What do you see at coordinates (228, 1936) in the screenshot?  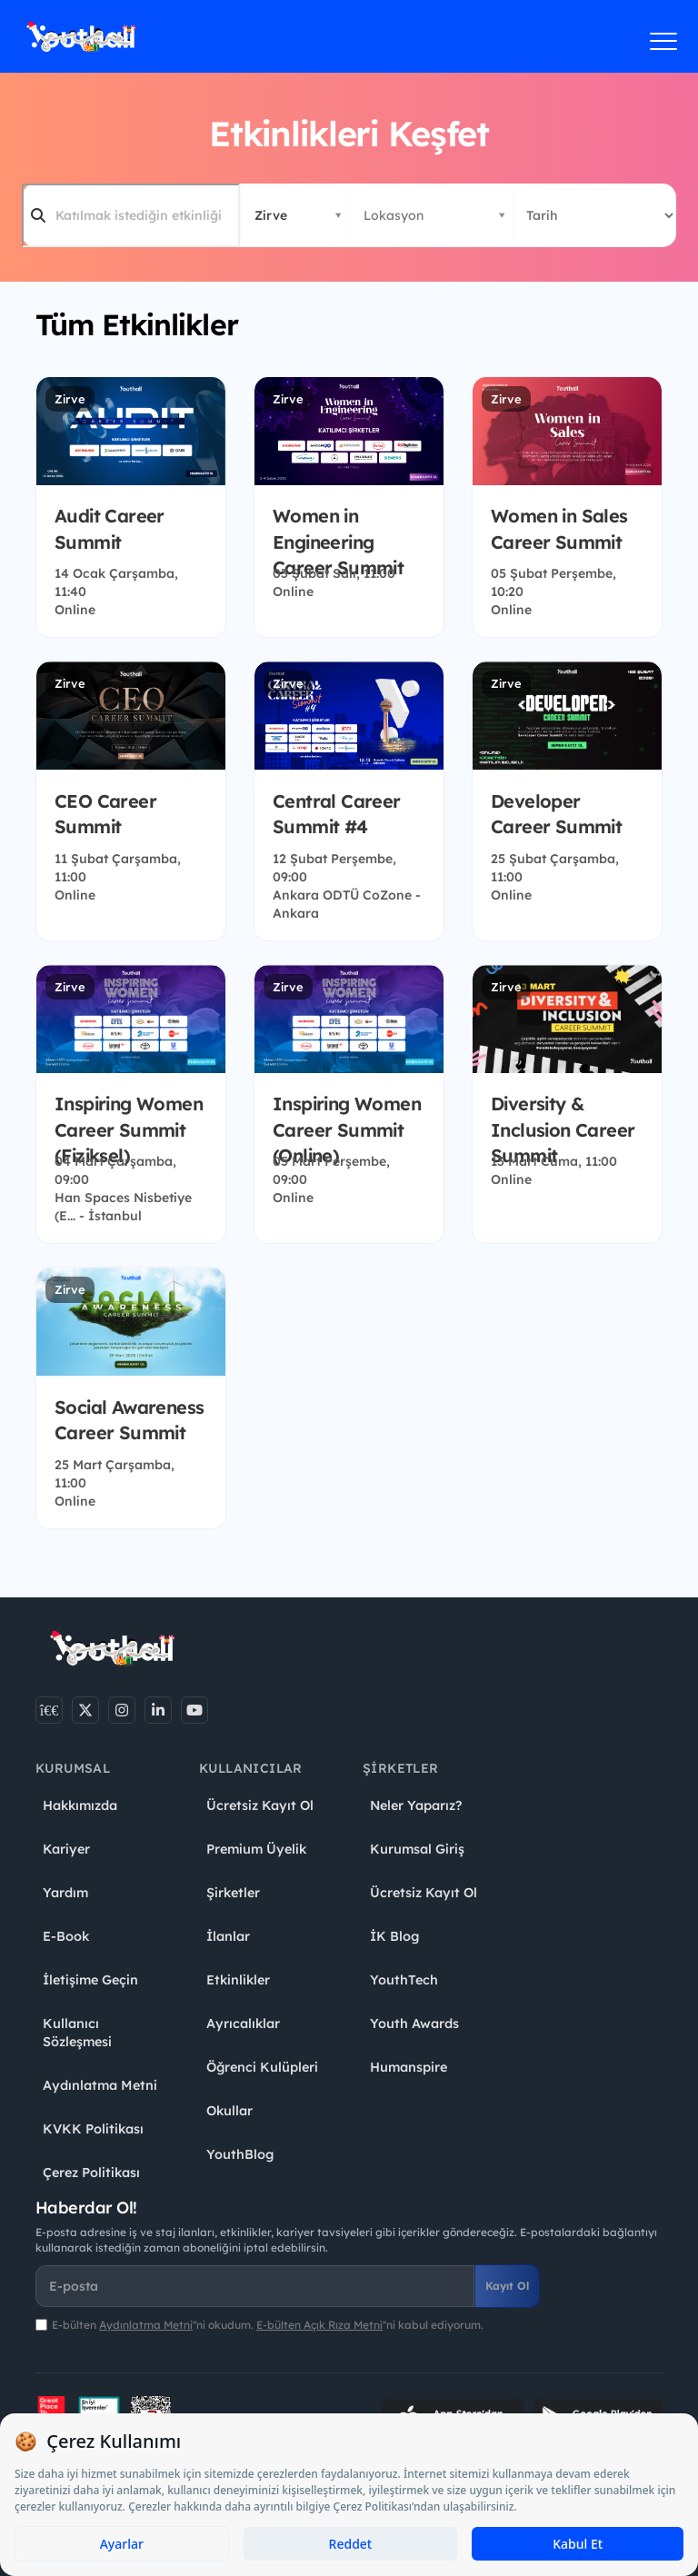 I see `İlanlar` at bounding box center [228, 1936].